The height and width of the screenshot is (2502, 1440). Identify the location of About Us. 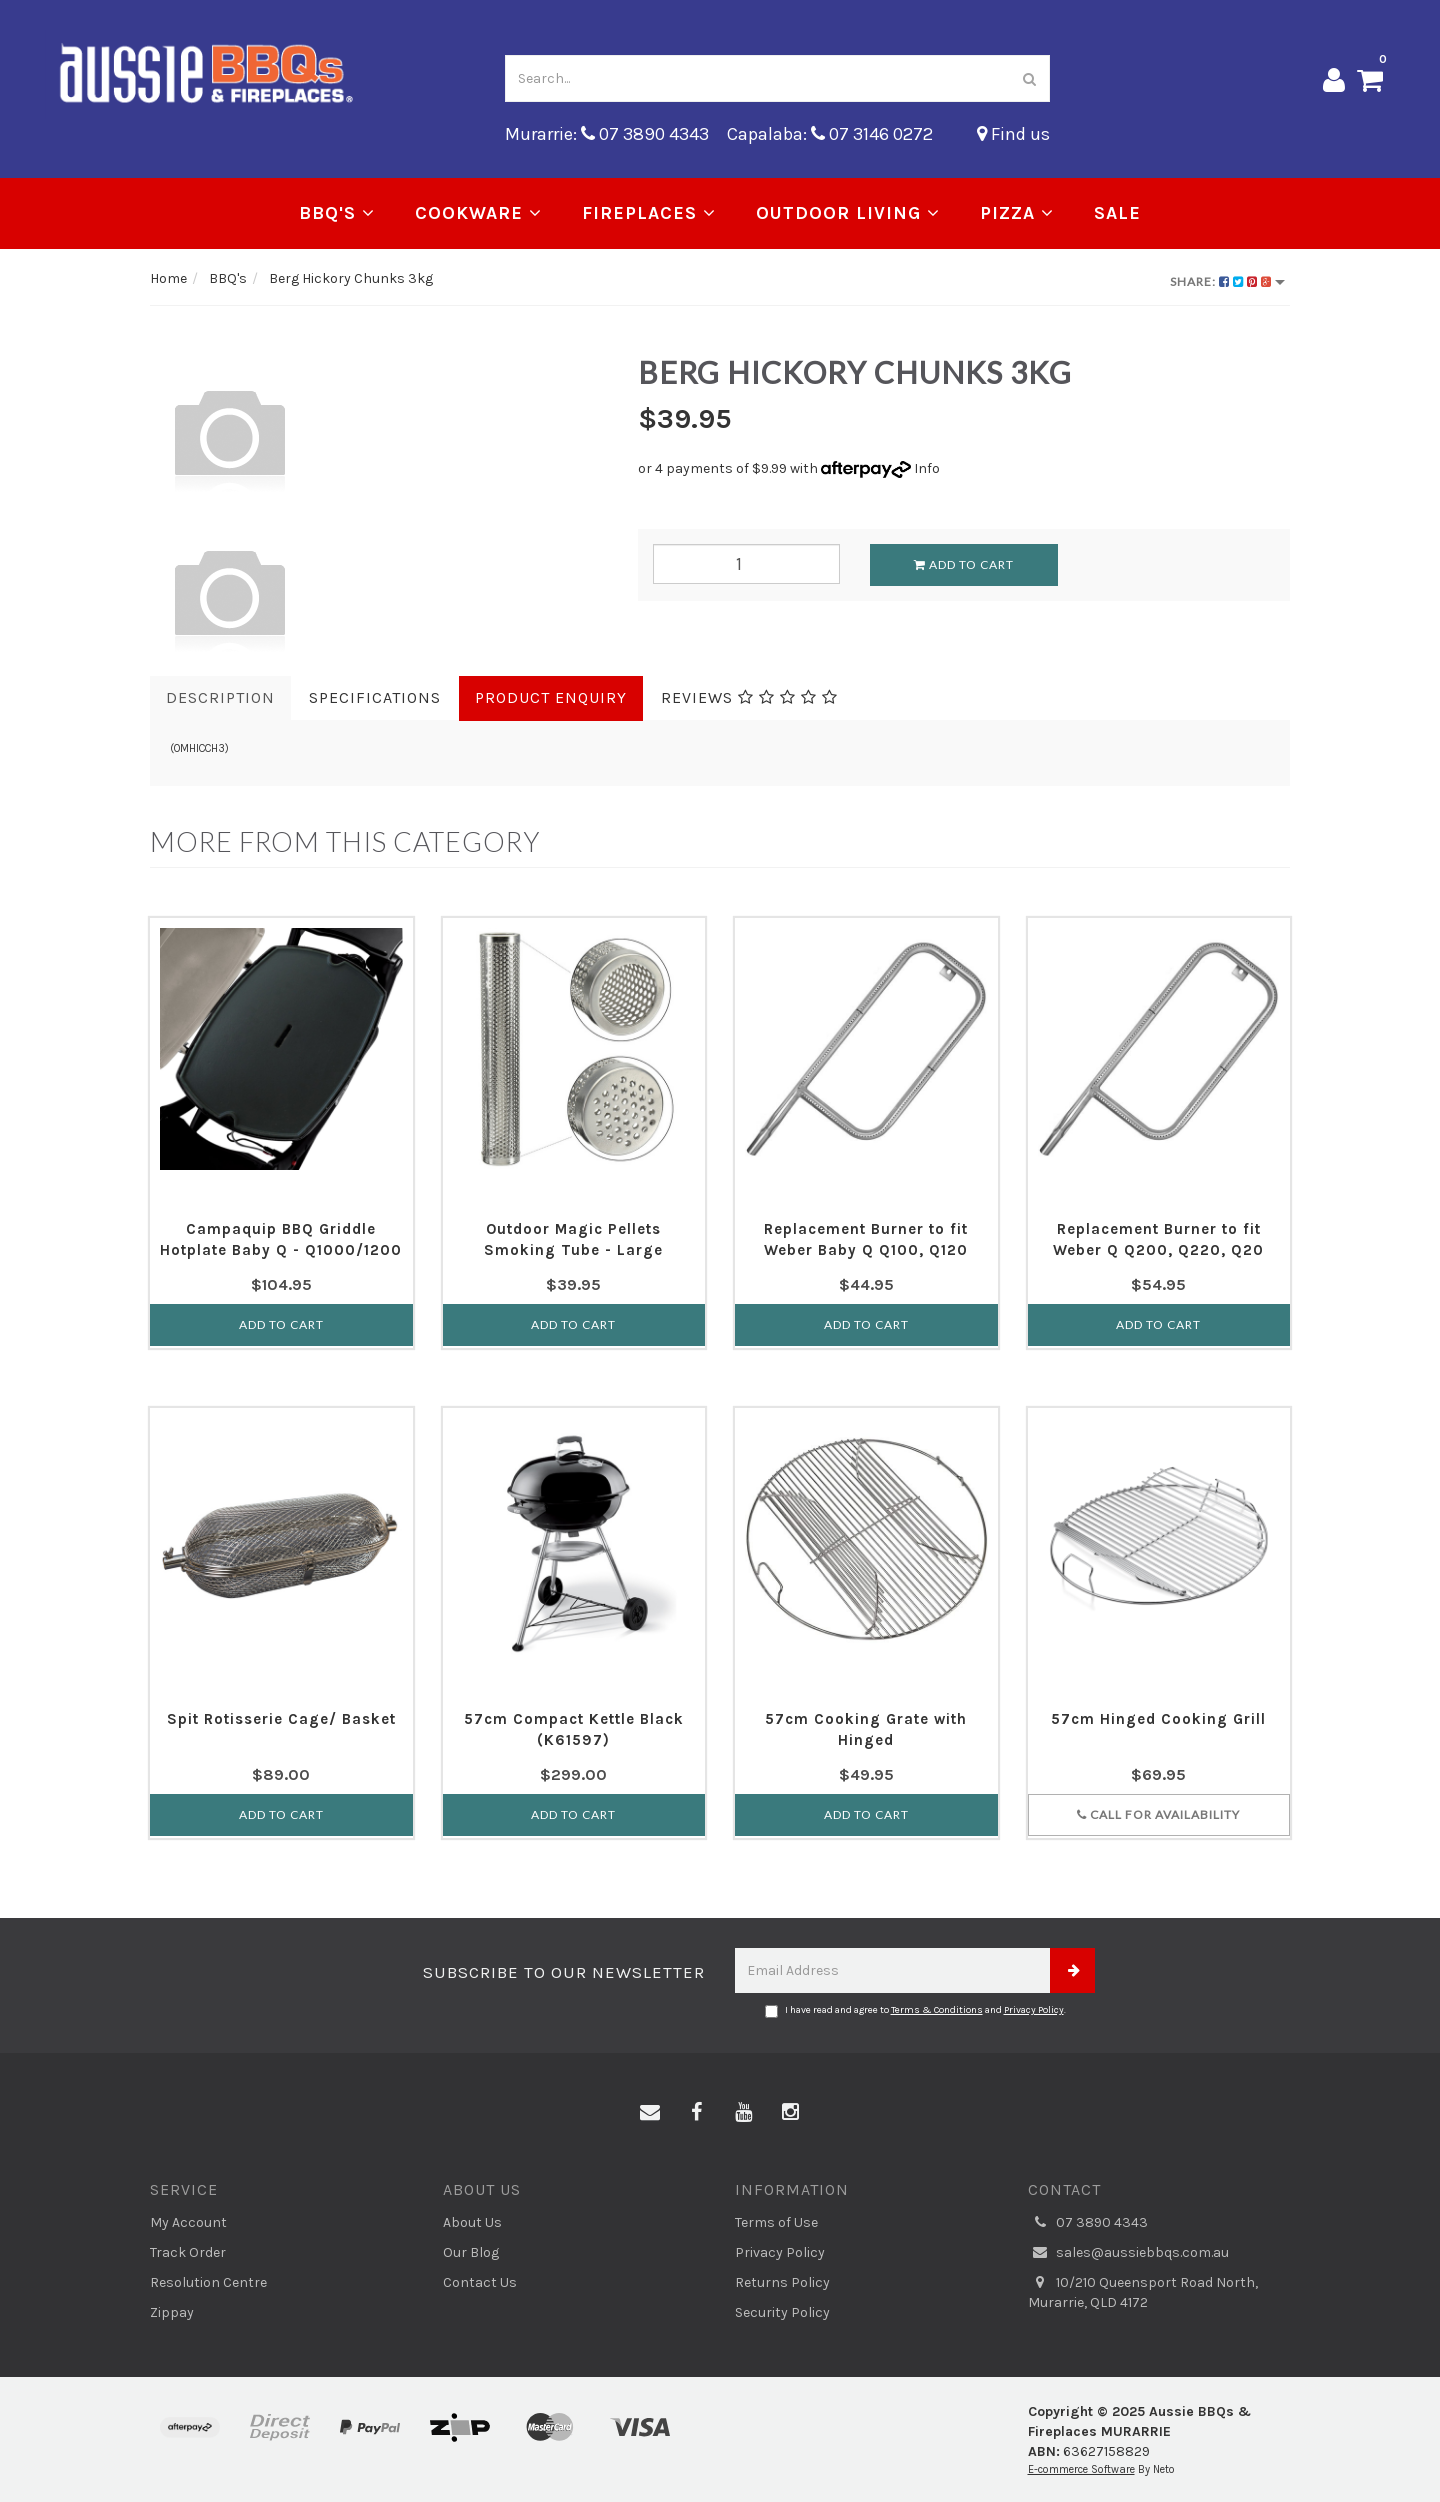
(472, 2222).